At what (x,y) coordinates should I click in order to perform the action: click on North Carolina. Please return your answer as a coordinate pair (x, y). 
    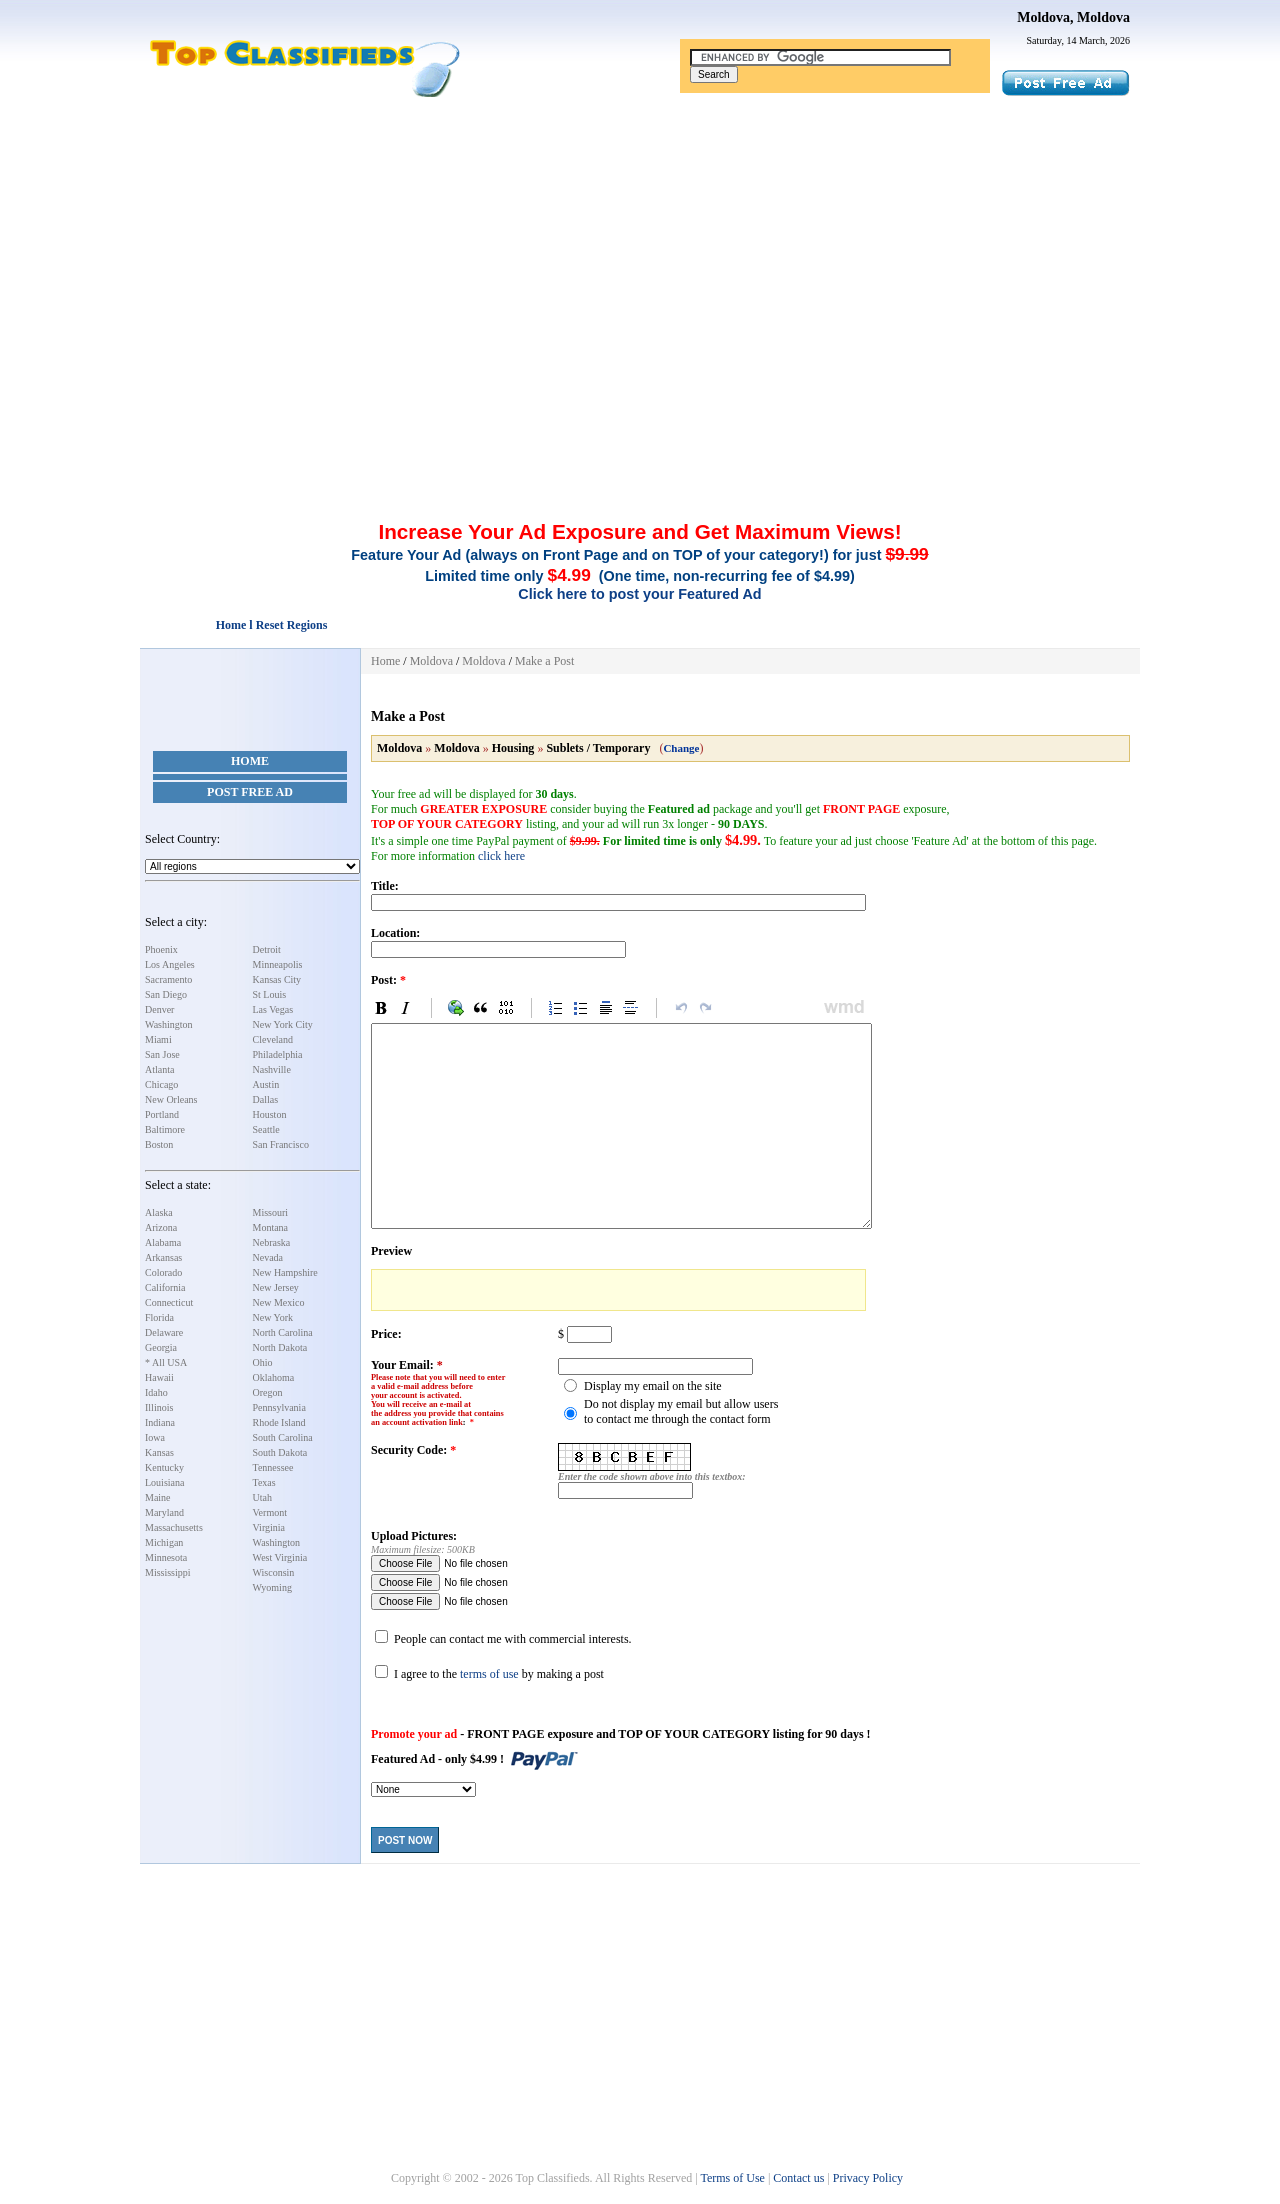
    Looking at the image, I should click on (283, 1332).